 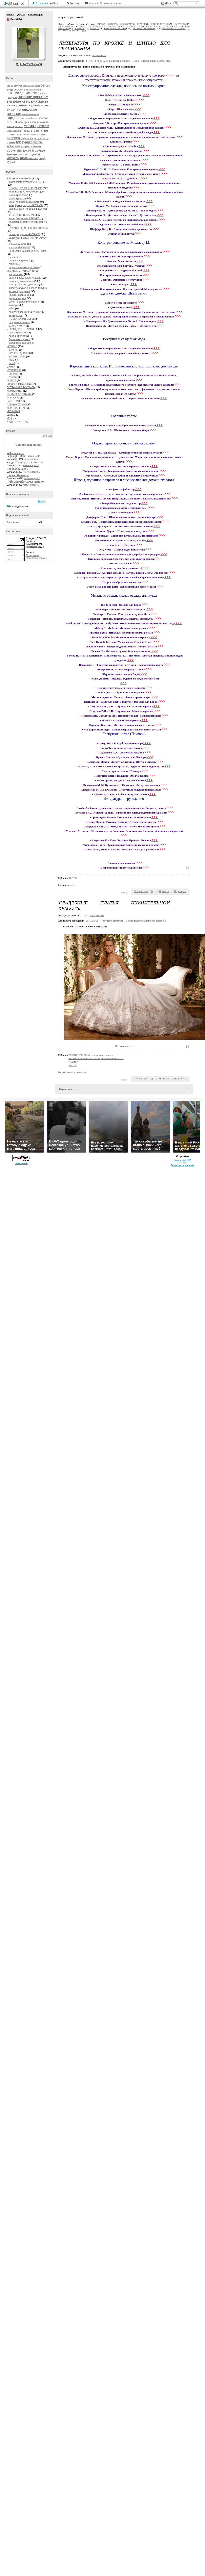 I want to click on КРЕЗИ ВУЛ, so click(x=13, y=411).